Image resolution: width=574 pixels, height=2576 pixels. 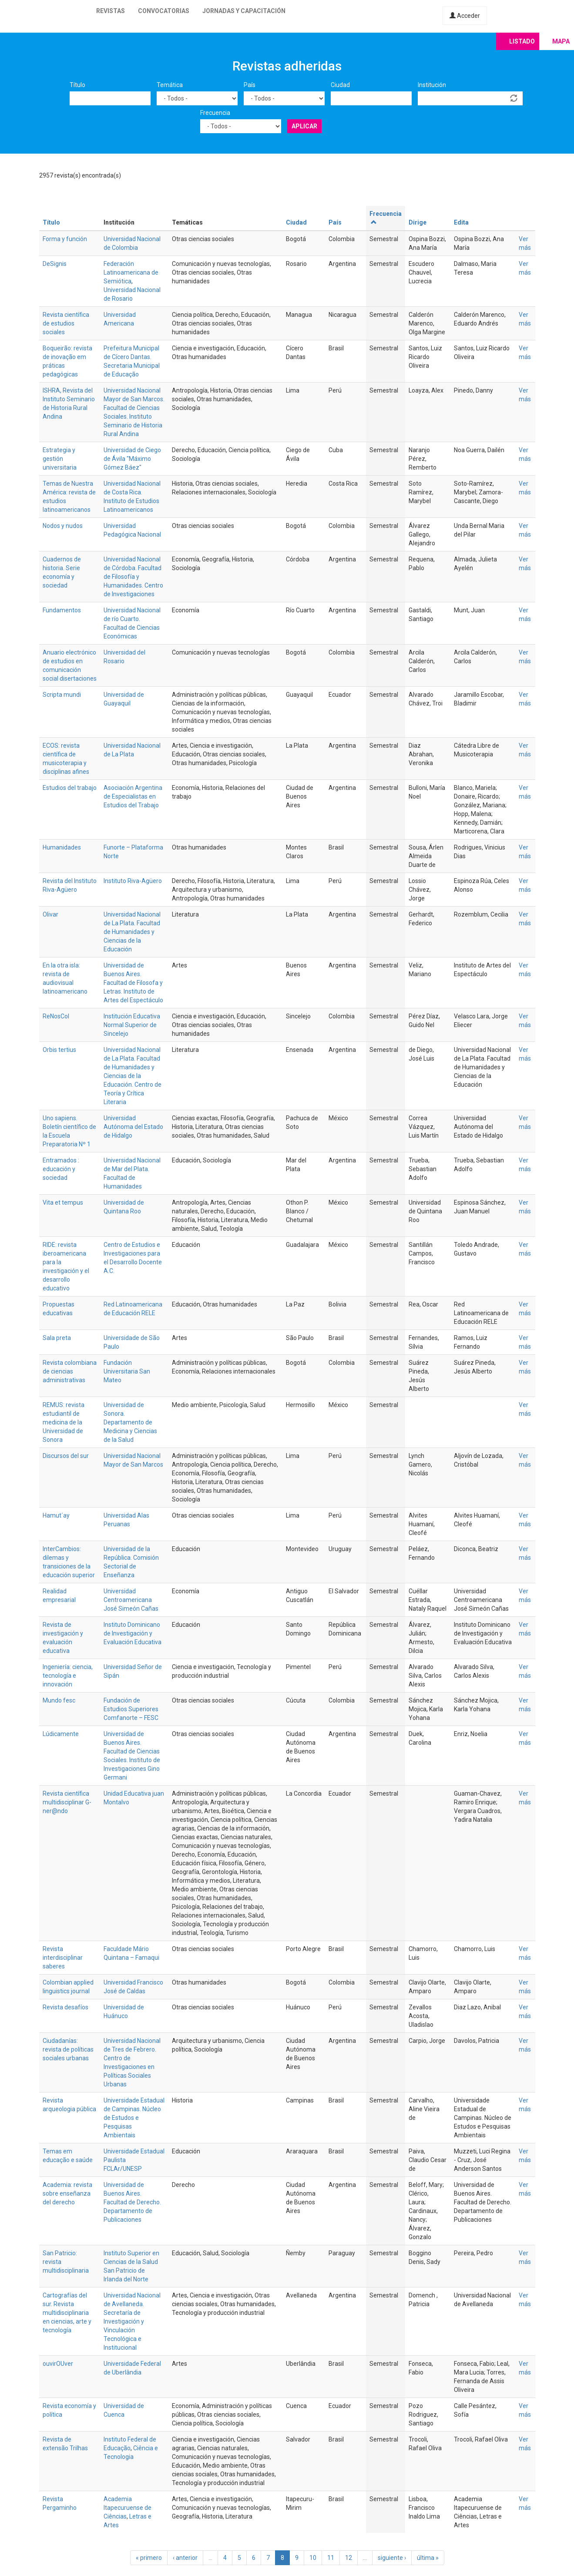 What do you see at coordinates (127, 2507) in the screenshot?
I see `Academia Itapecuruense de Ciências` at bounding box center [127, 2507].